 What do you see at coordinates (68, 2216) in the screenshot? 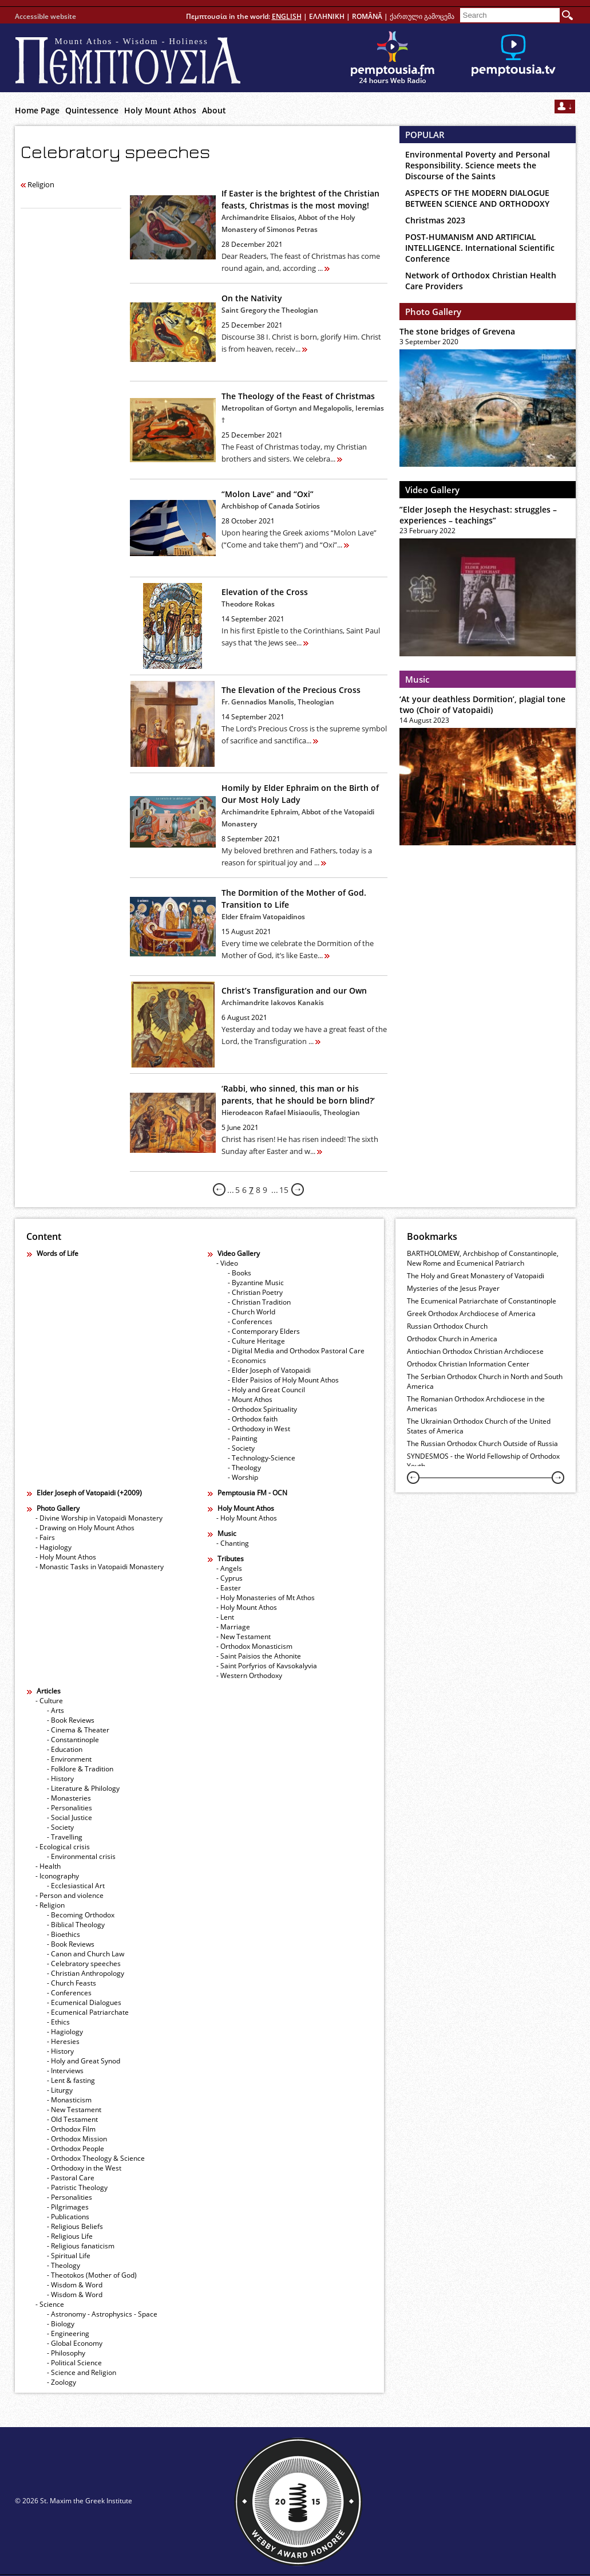
I see `- Publications` at bounding box center [68, 2216].